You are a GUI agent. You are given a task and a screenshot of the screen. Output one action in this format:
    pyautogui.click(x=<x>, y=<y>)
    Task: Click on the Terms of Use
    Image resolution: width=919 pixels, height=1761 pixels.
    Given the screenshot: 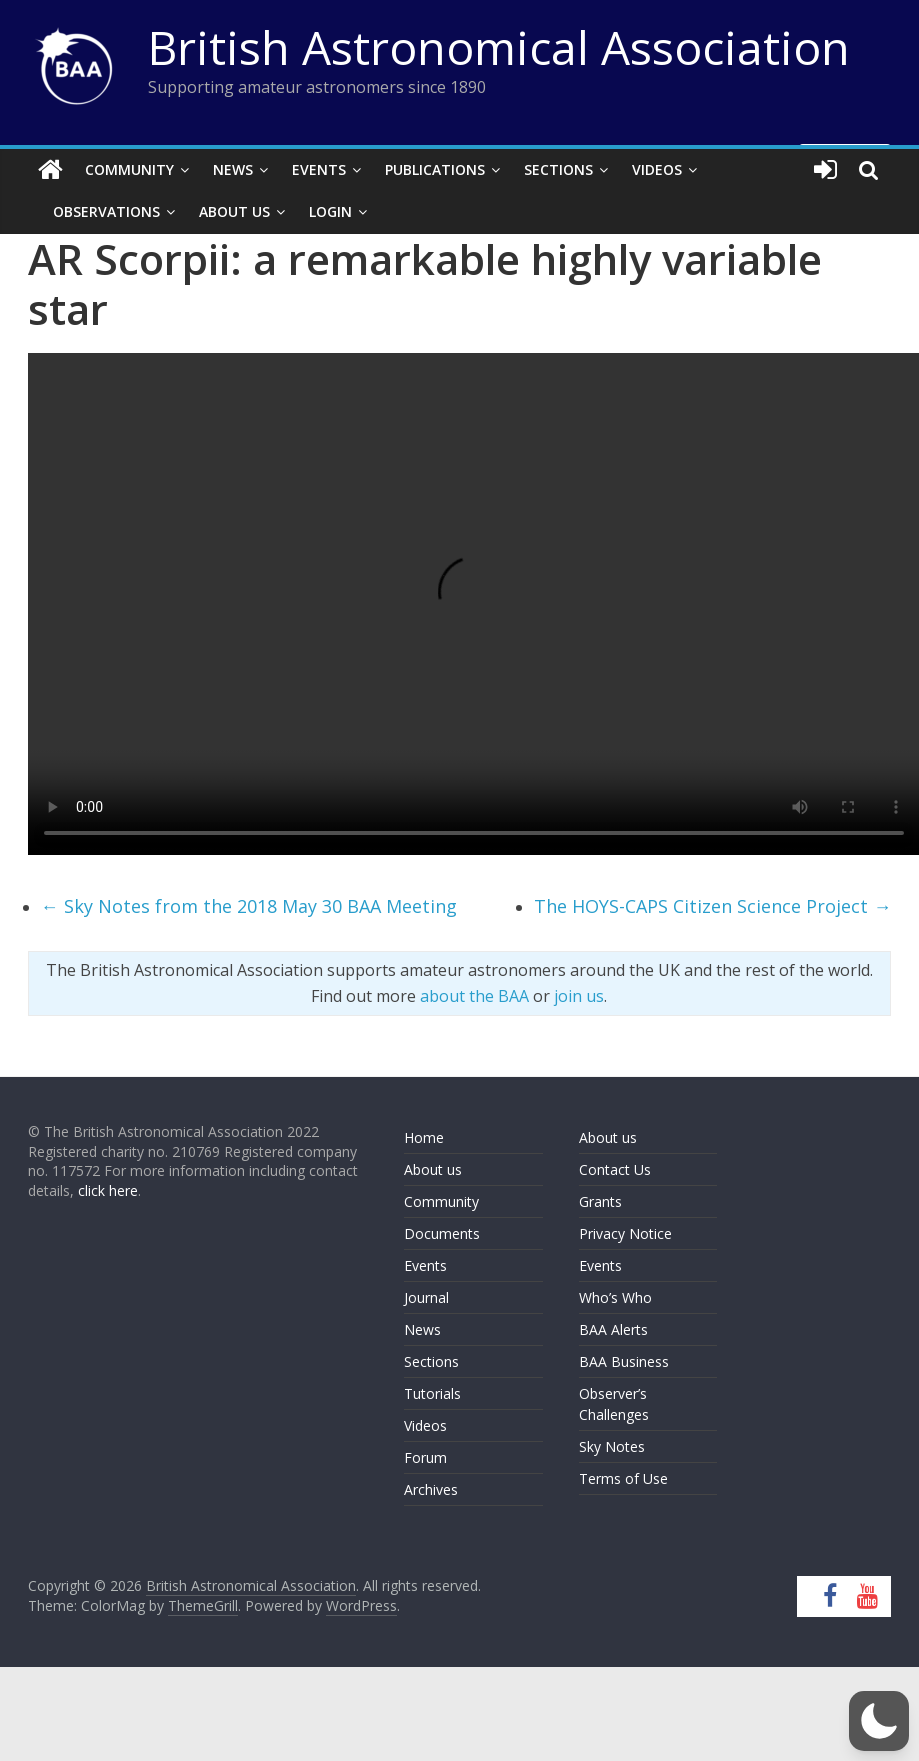 What is the action you would take?
    pyautogui.click(x=623, y=1478)
    